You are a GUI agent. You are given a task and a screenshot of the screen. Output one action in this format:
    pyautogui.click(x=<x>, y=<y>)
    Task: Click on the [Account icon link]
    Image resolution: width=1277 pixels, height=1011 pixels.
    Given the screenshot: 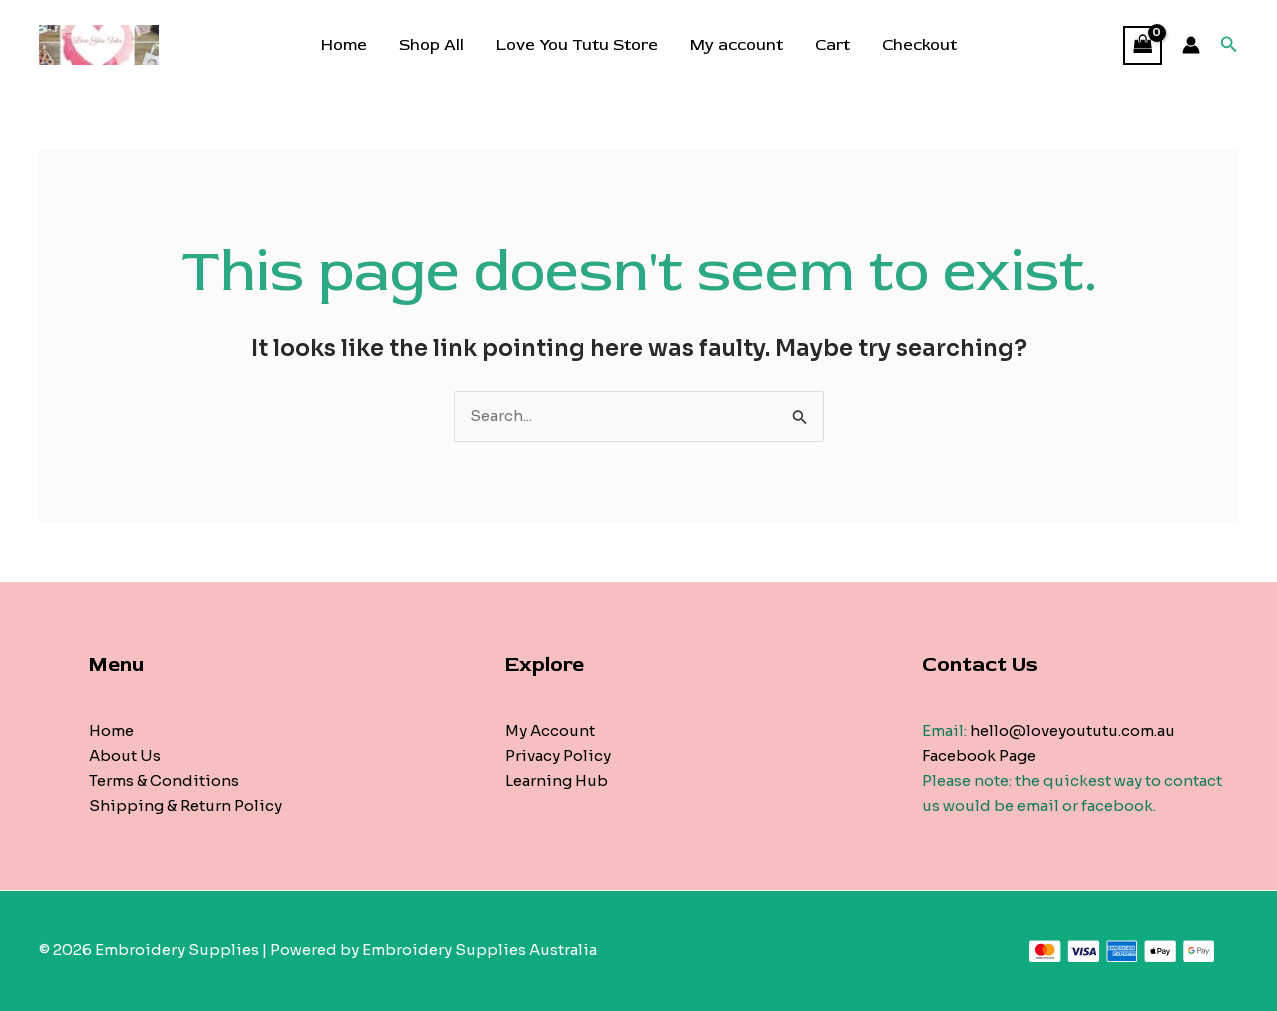 What is the action you would take?
    pyautogui.click(x=1191, y=45)
    